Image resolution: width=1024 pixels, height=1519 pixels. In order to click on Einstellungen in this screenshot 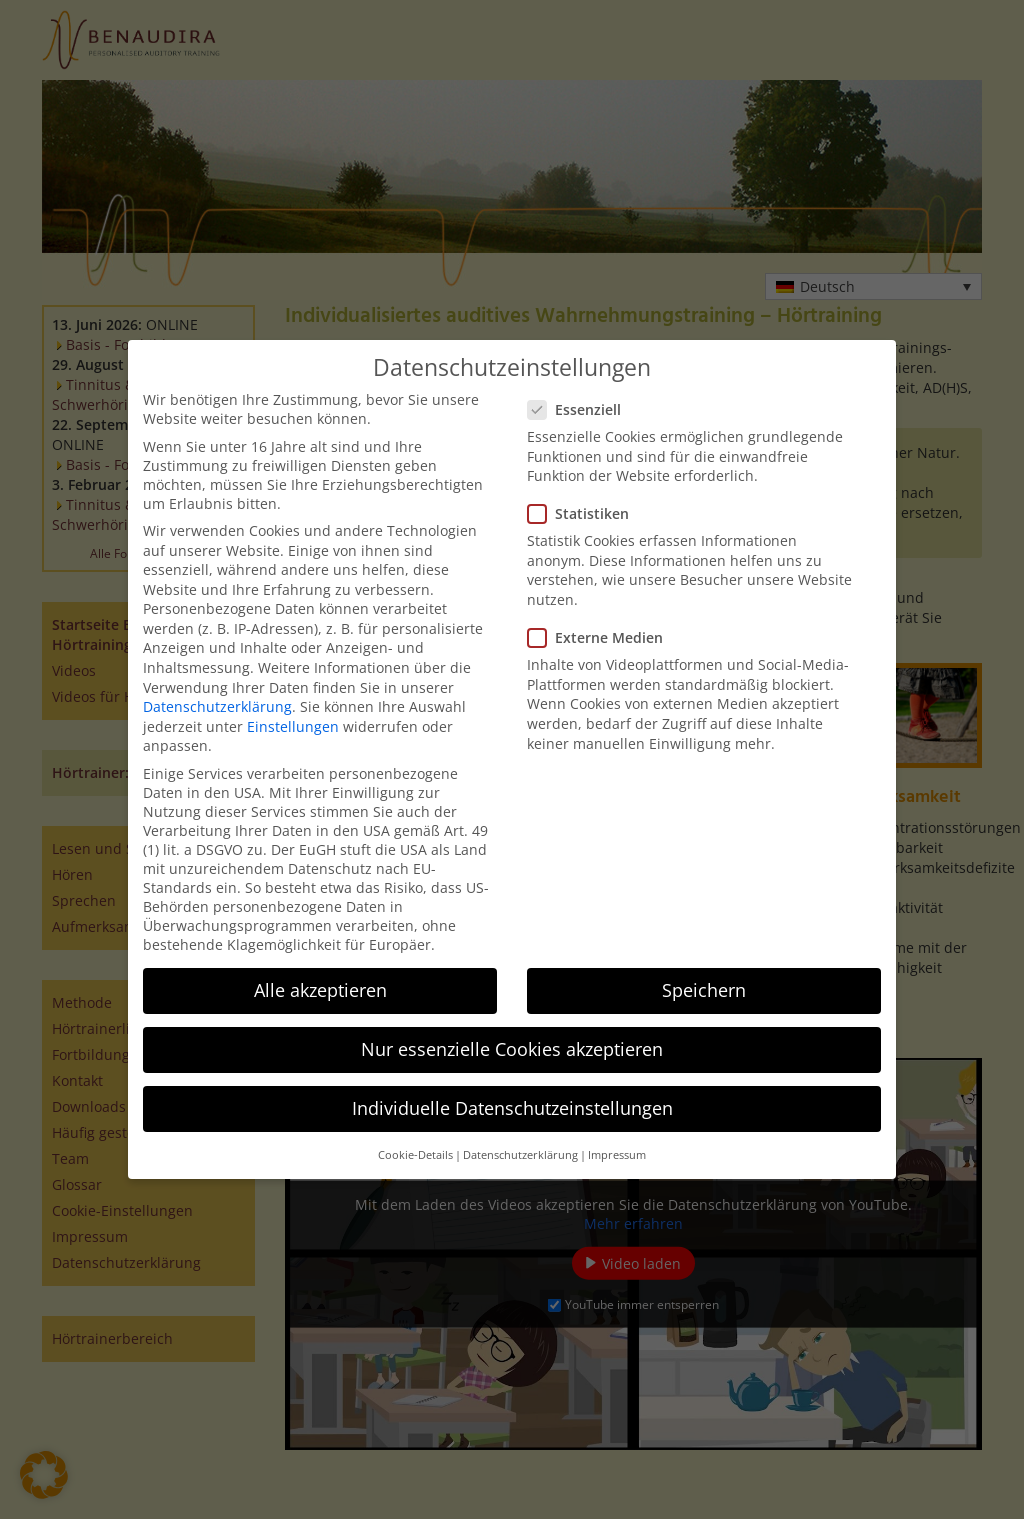, I will do `click(293, 726)`.